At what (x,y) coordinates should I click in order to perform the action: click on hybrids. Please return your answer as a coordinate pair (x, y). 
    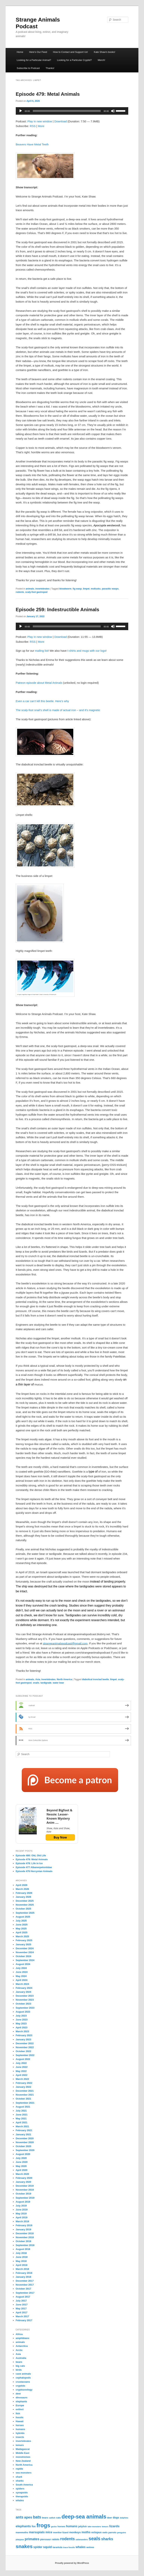
    Looking at the image, I should click on (20, 2433).